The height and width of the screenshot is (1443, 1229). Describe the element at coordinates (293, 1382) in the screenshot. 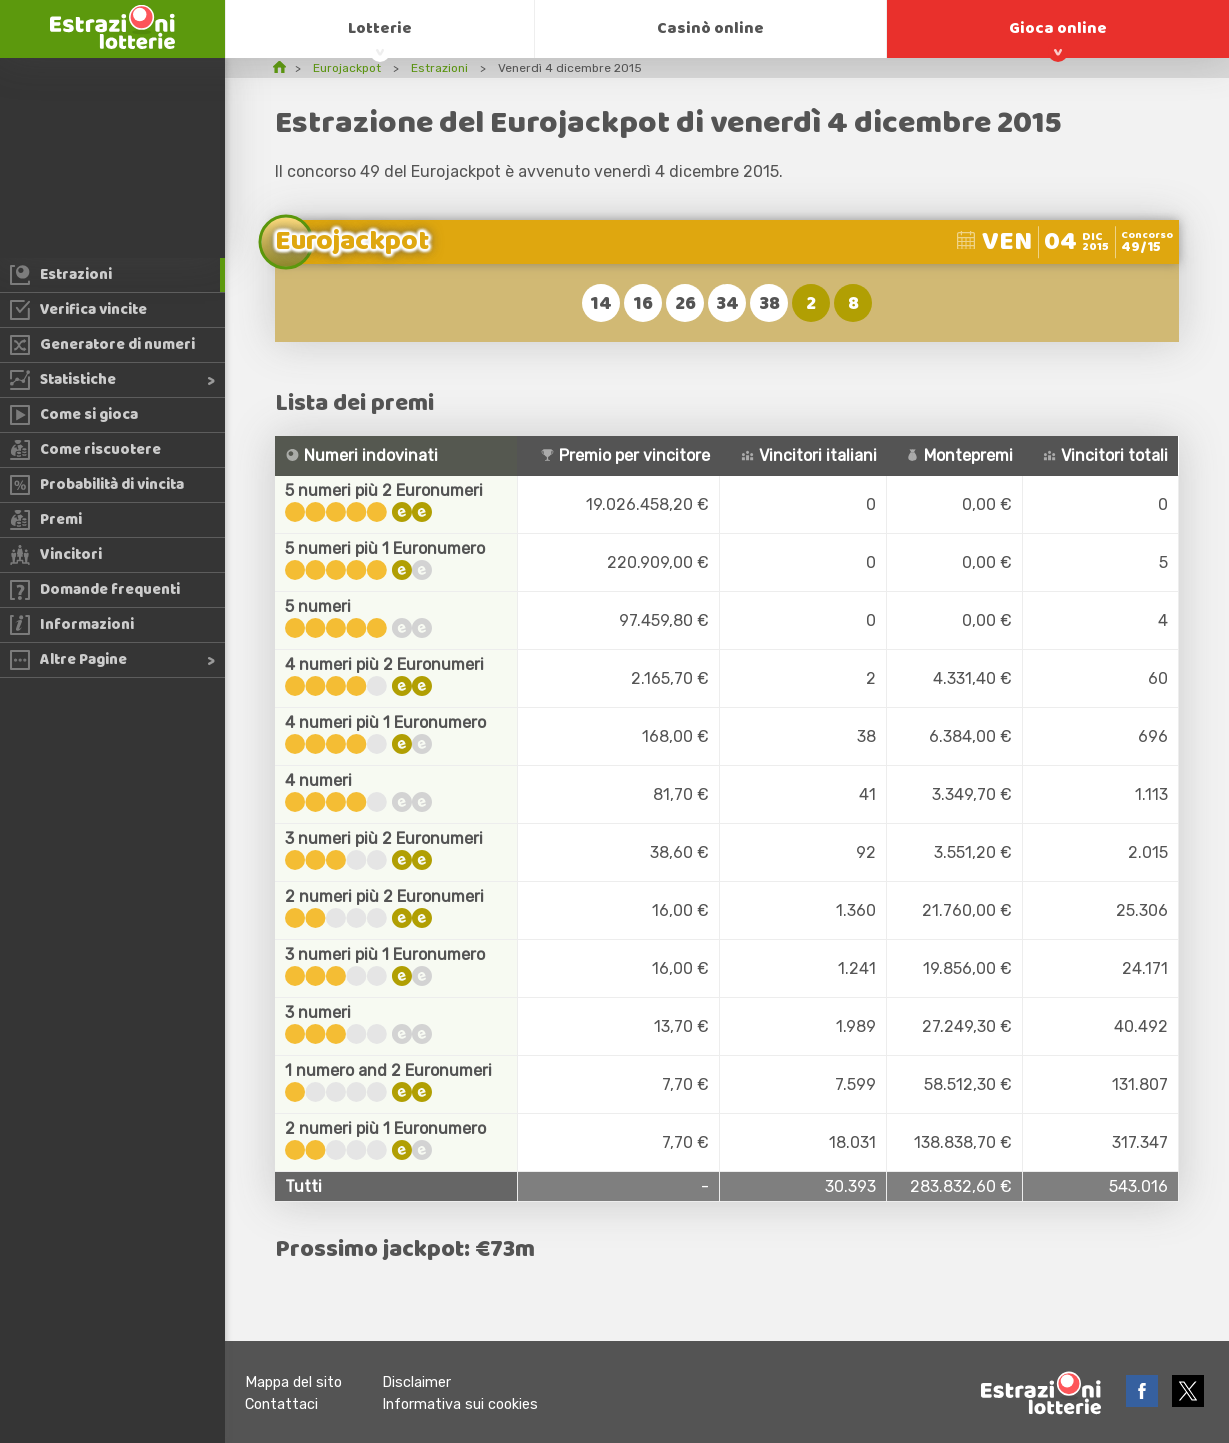

I see `Mappa del sito` at that location.